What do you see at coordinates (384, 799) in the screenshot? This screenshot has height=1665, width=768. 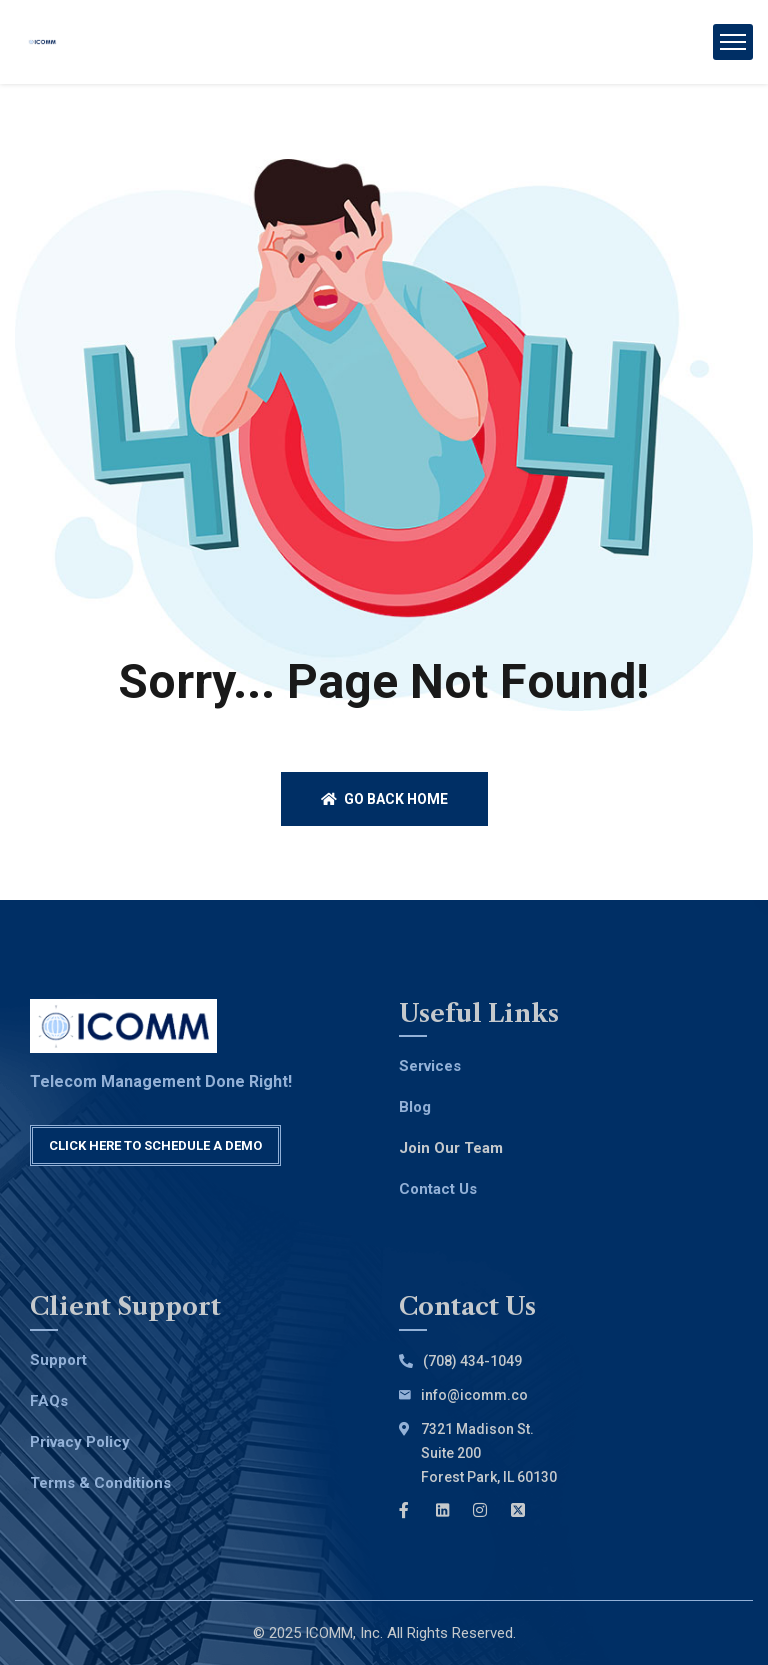 I see `Go back home` at bounding box center [384, 799].